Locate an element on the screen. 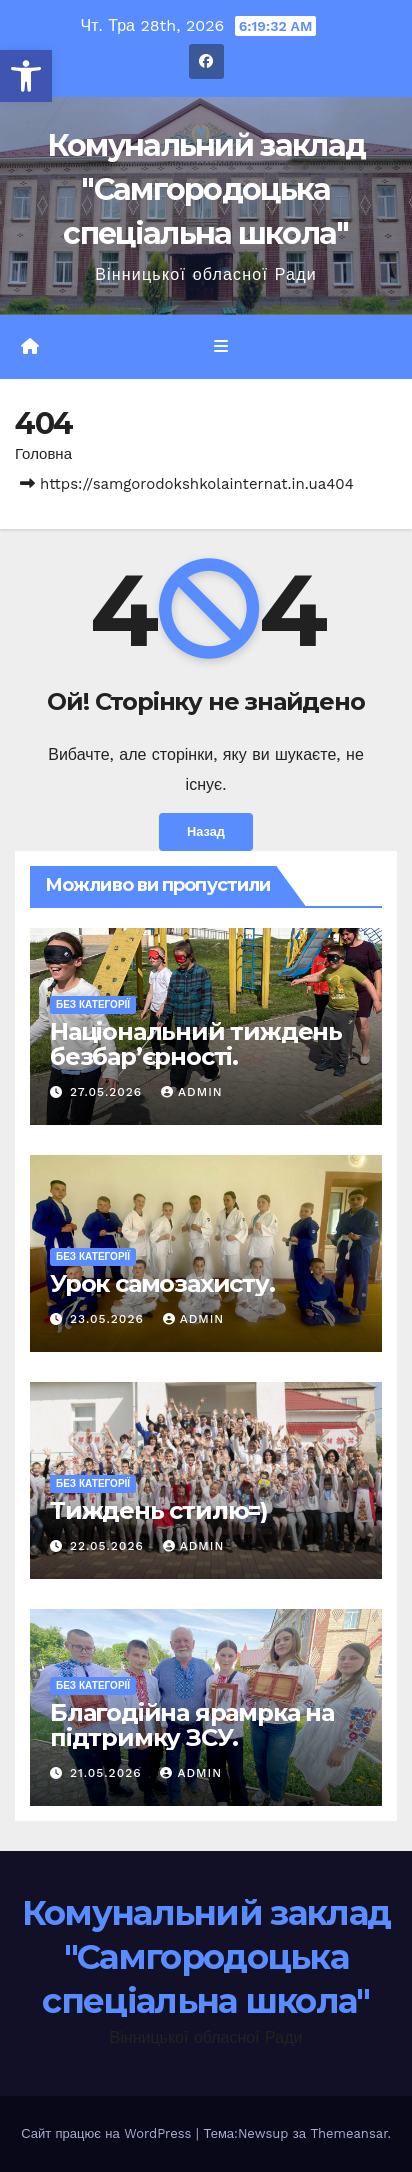 The height and width of the screenshot is (2172, 412). Без категорії is located at coordinates (93, 1004).